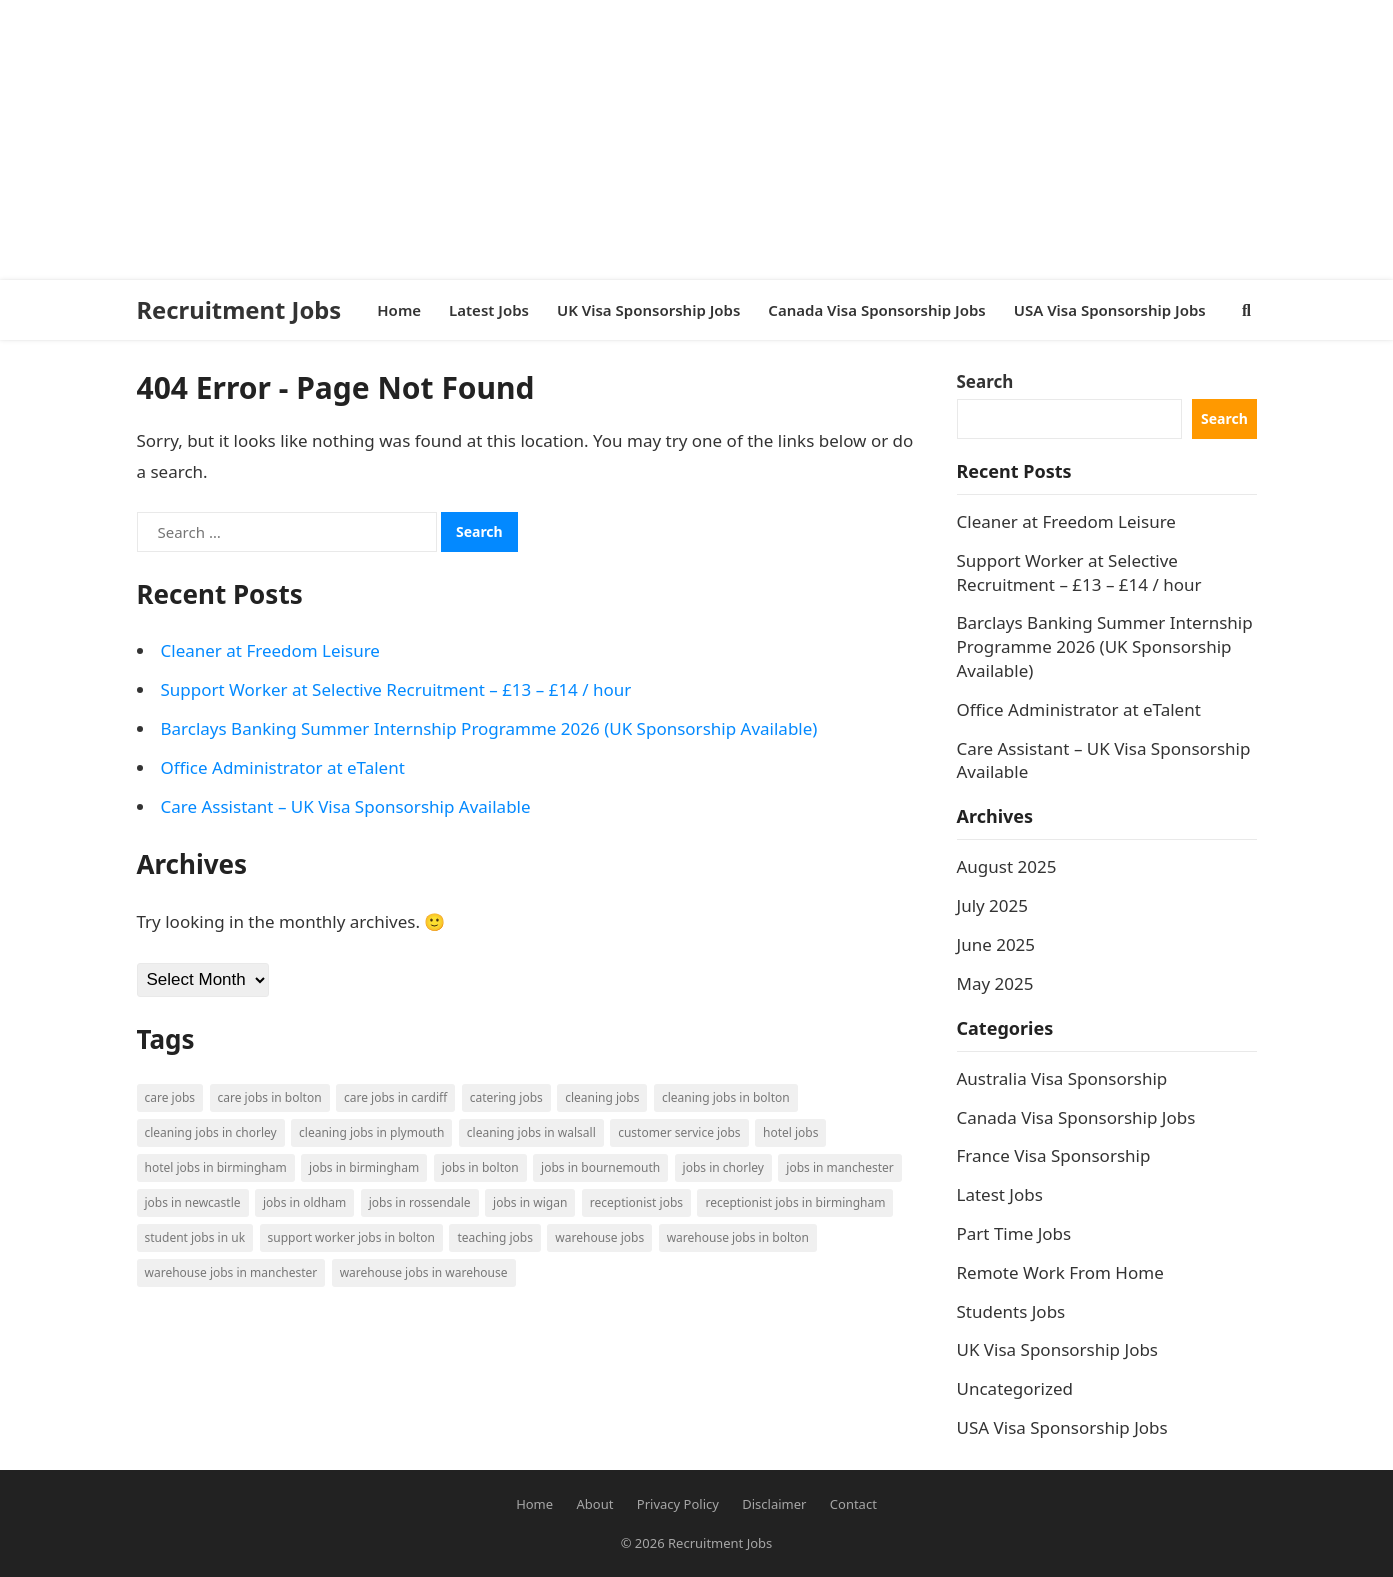  I want to click on Cleaning Jobs in Walsall [Cleaning Jobs in Walsall (1 item)], so click(531, 1132).